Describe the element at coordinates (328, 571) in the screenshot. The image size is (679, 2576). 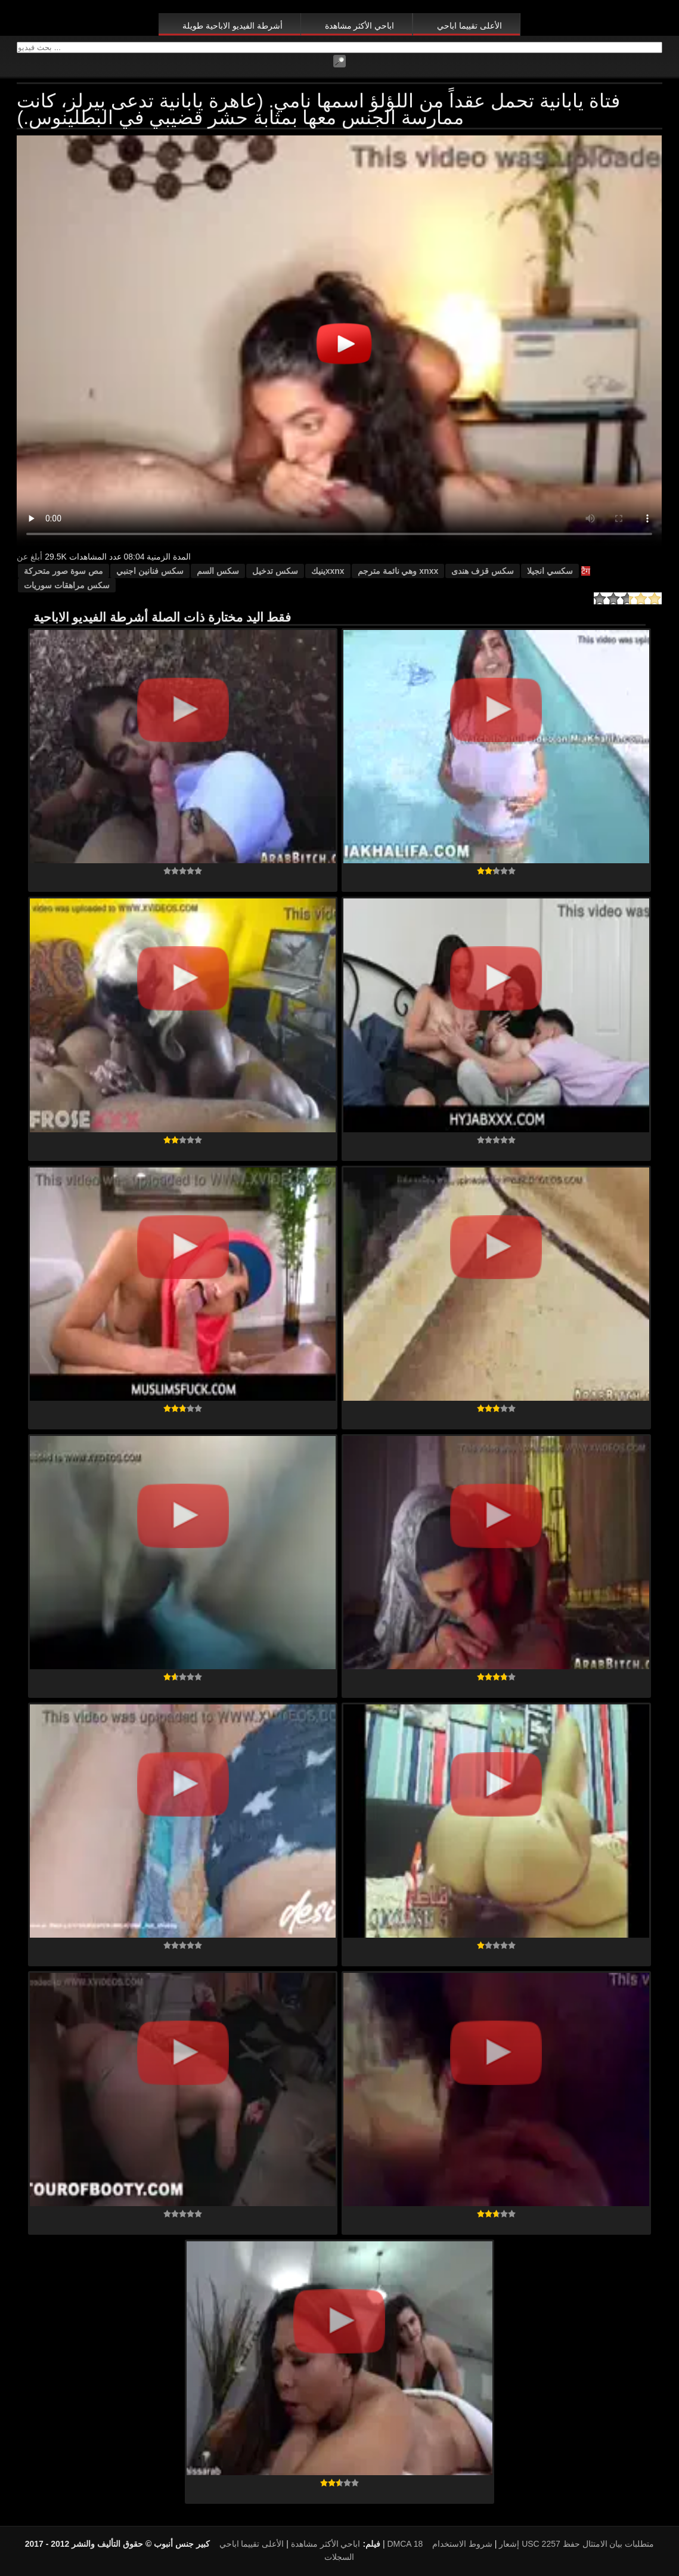
I see `xxnxينيك` at that location.